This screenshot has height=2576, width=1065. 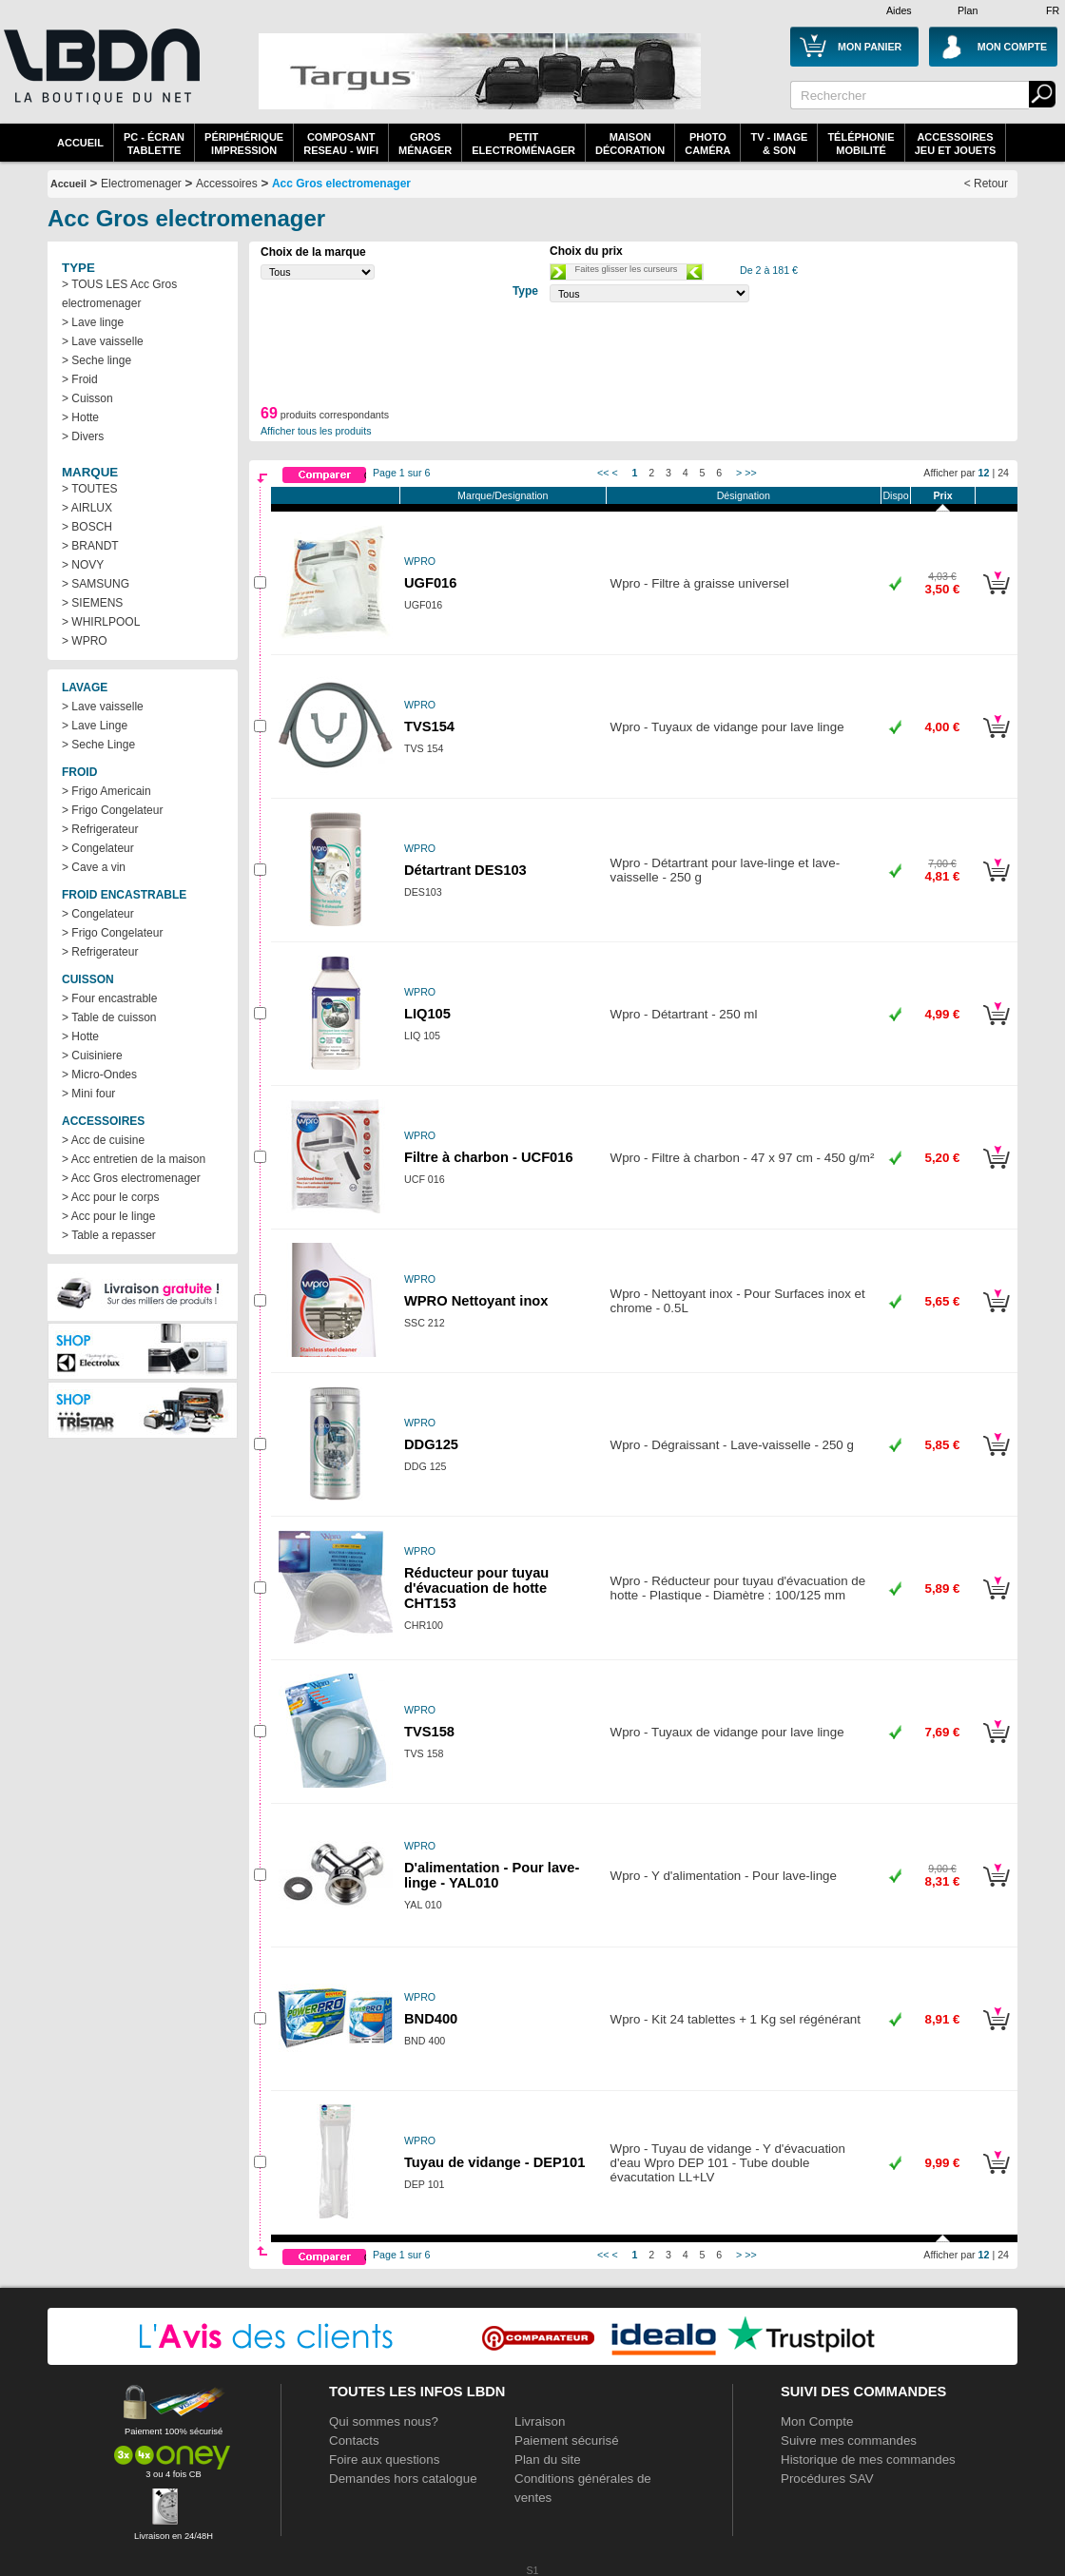 What do you see at coordinates (99, 1074) in the screenshot?
I see `> Micro-Ondes` at bounding box center [99, 1074].